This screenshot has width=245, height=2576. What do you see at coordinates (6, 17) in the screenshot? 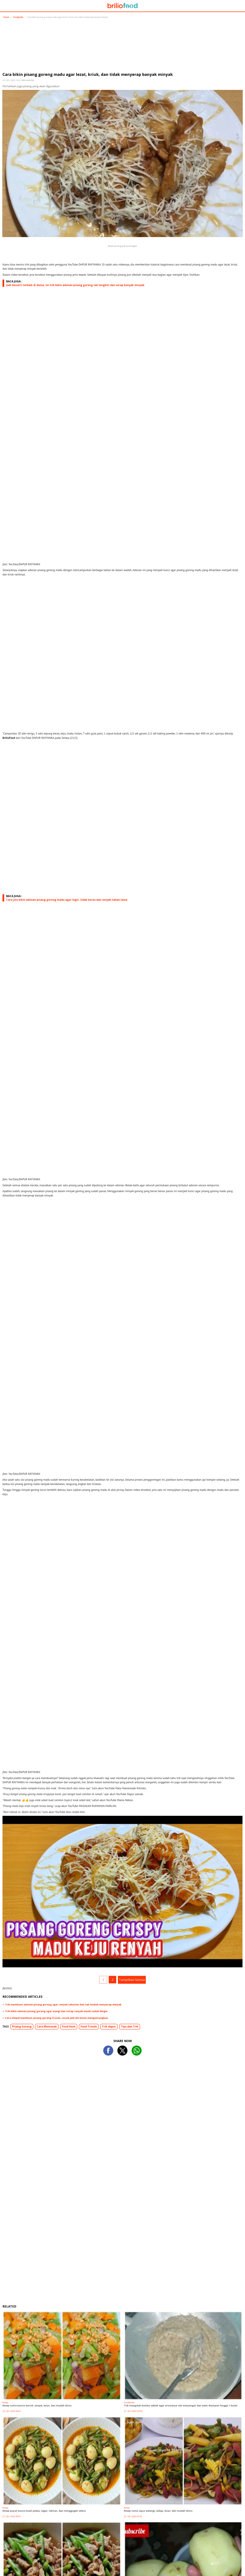
I see `Home` at bounding box center [6, 17].